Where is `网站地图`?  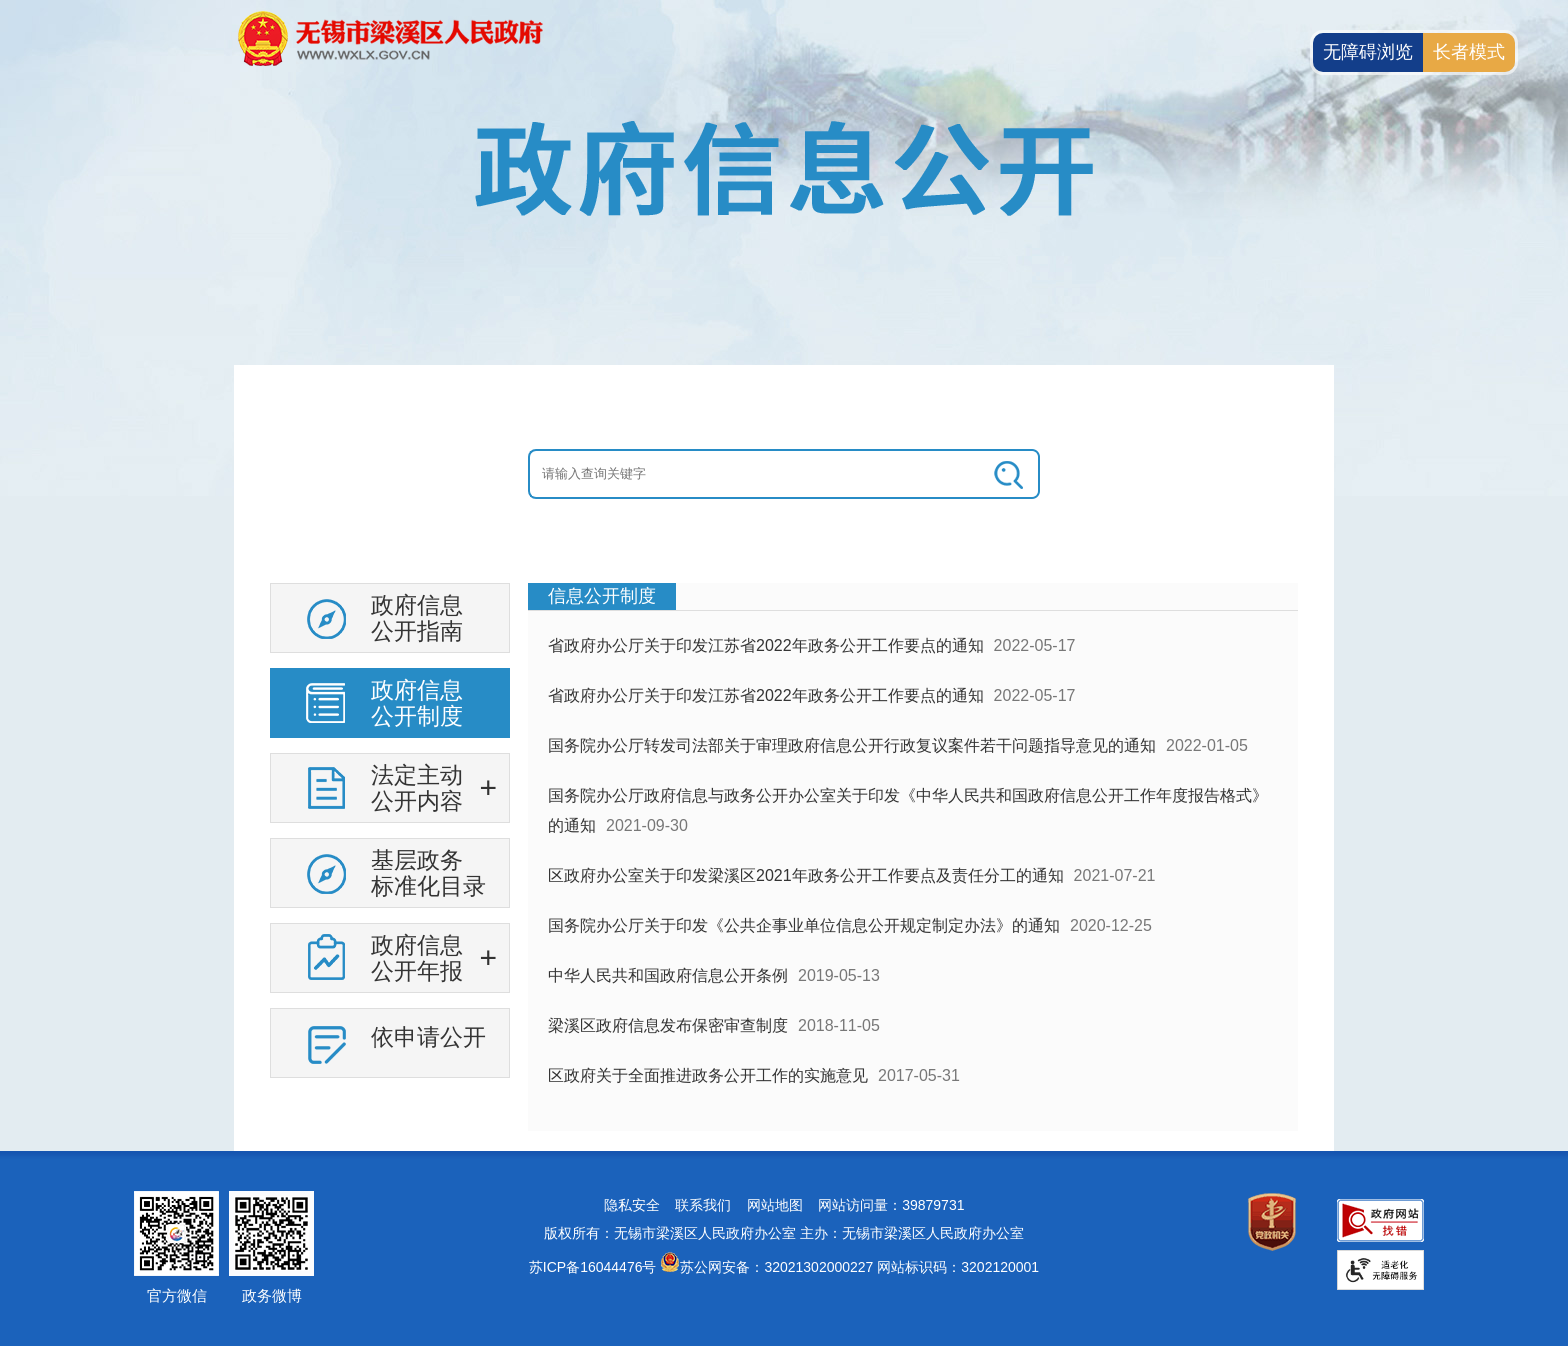
网站地图 is located at coordinates (775, 1205).